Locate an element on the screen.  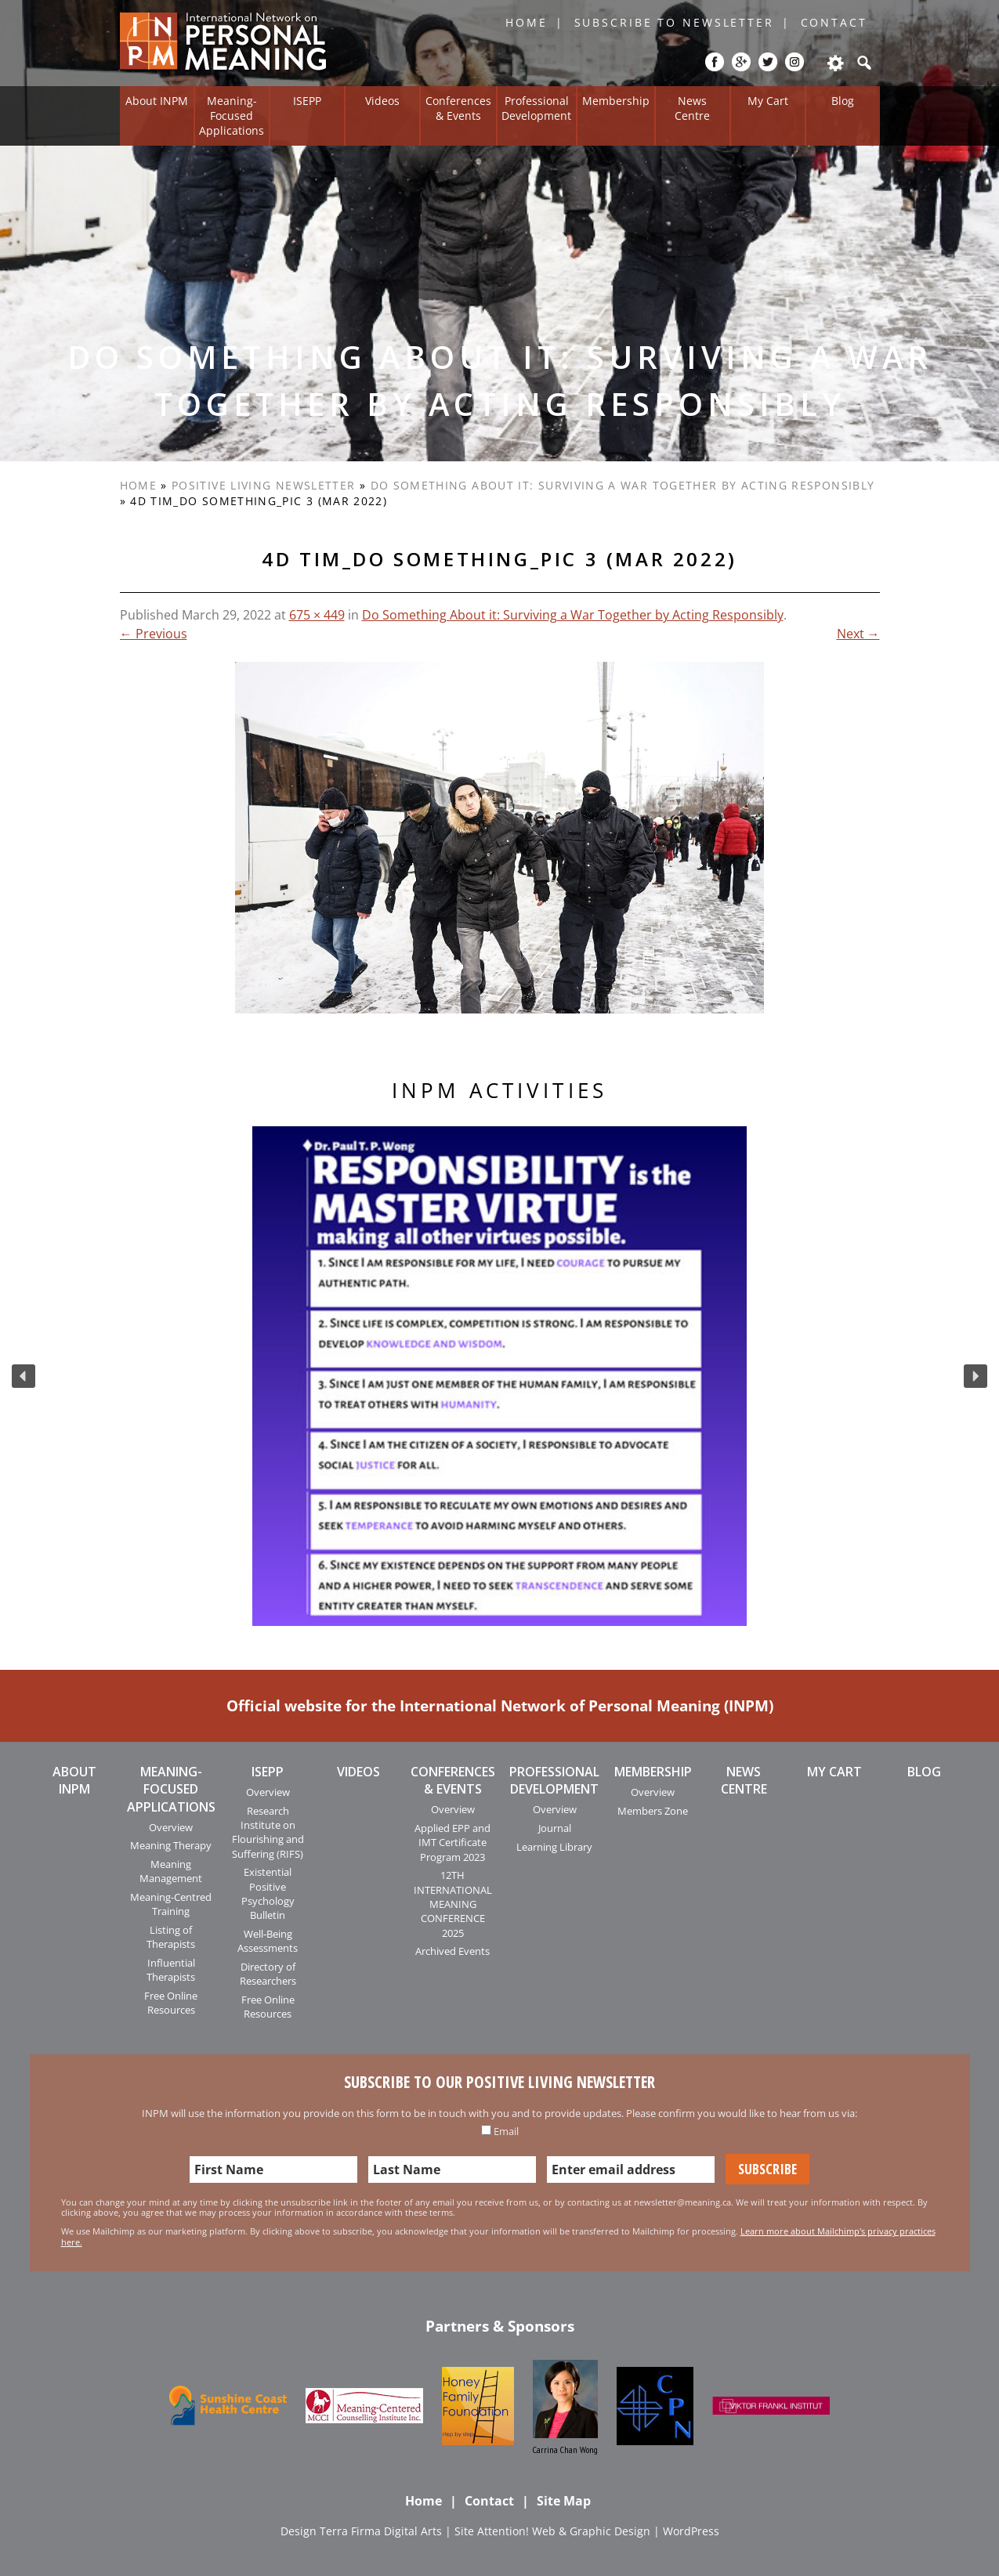
Directory of Researchers is located at coordinates (268, 1974).